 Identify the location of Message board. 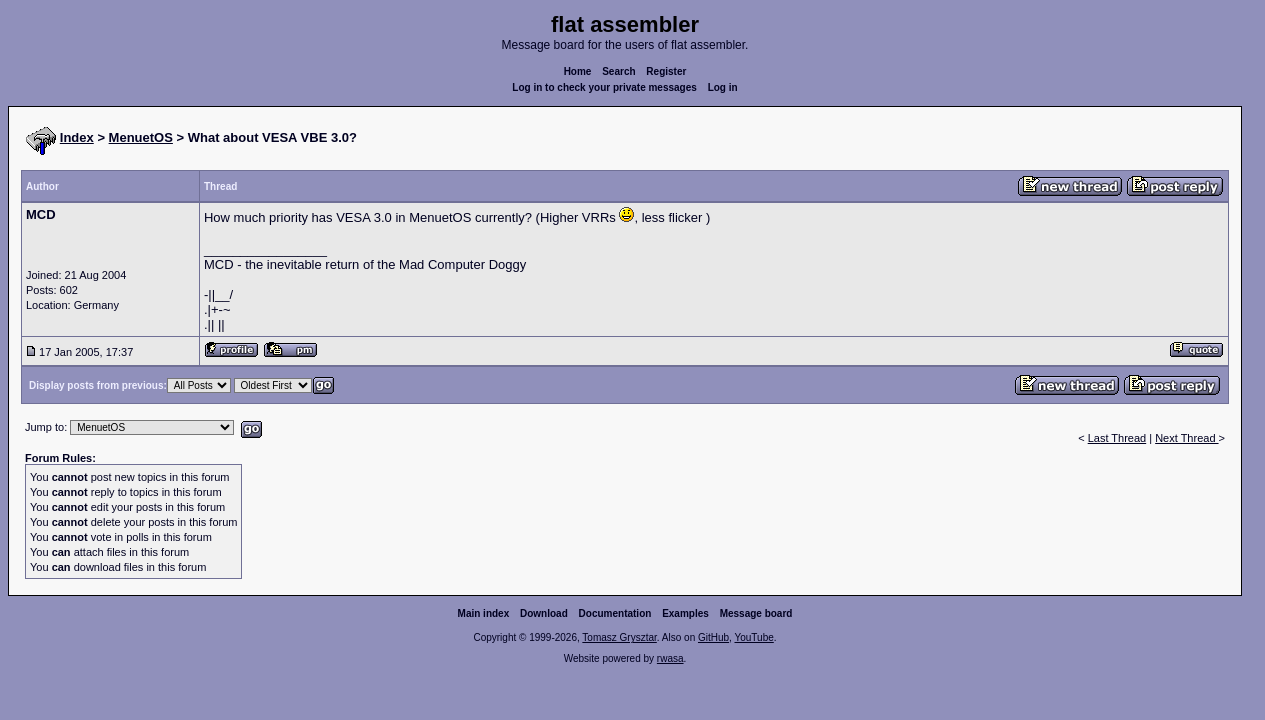
(756, 613).